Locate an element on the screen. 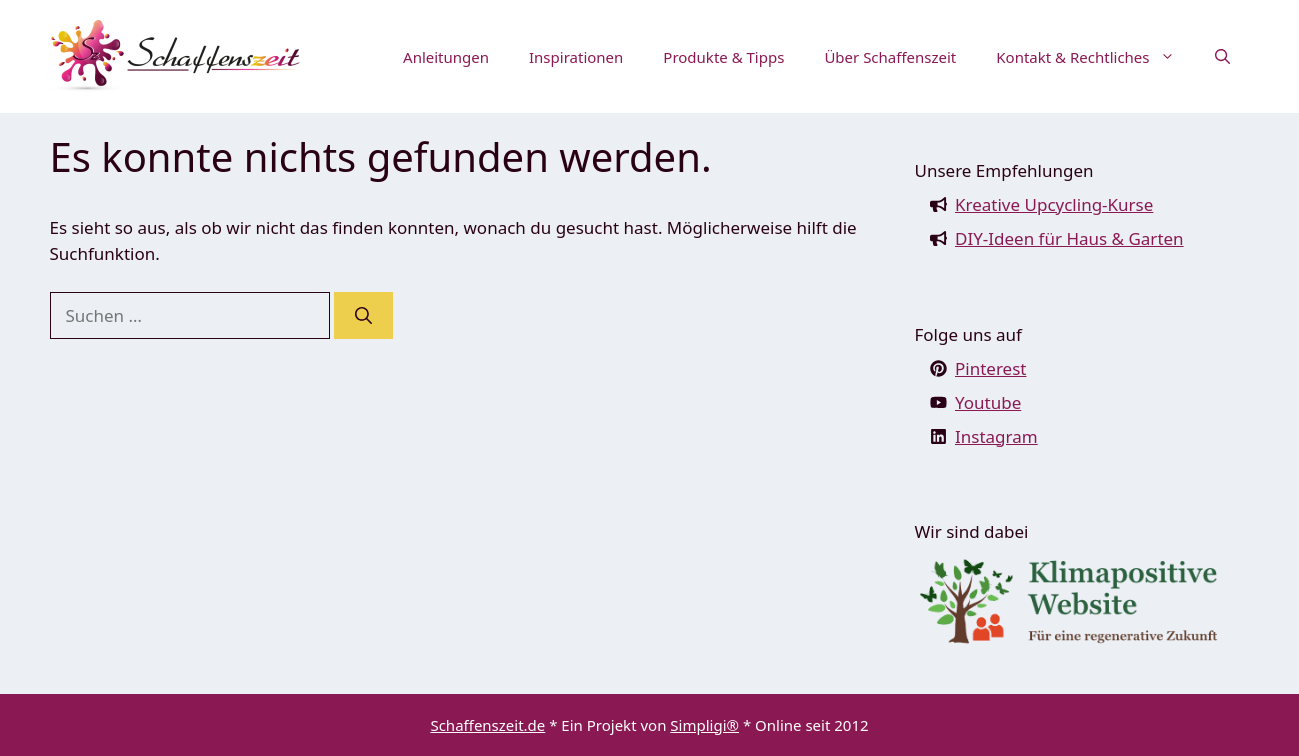 This screenshot has height=756, width=1299. Über Schaffenszeit is located at coordinates (890, 57).